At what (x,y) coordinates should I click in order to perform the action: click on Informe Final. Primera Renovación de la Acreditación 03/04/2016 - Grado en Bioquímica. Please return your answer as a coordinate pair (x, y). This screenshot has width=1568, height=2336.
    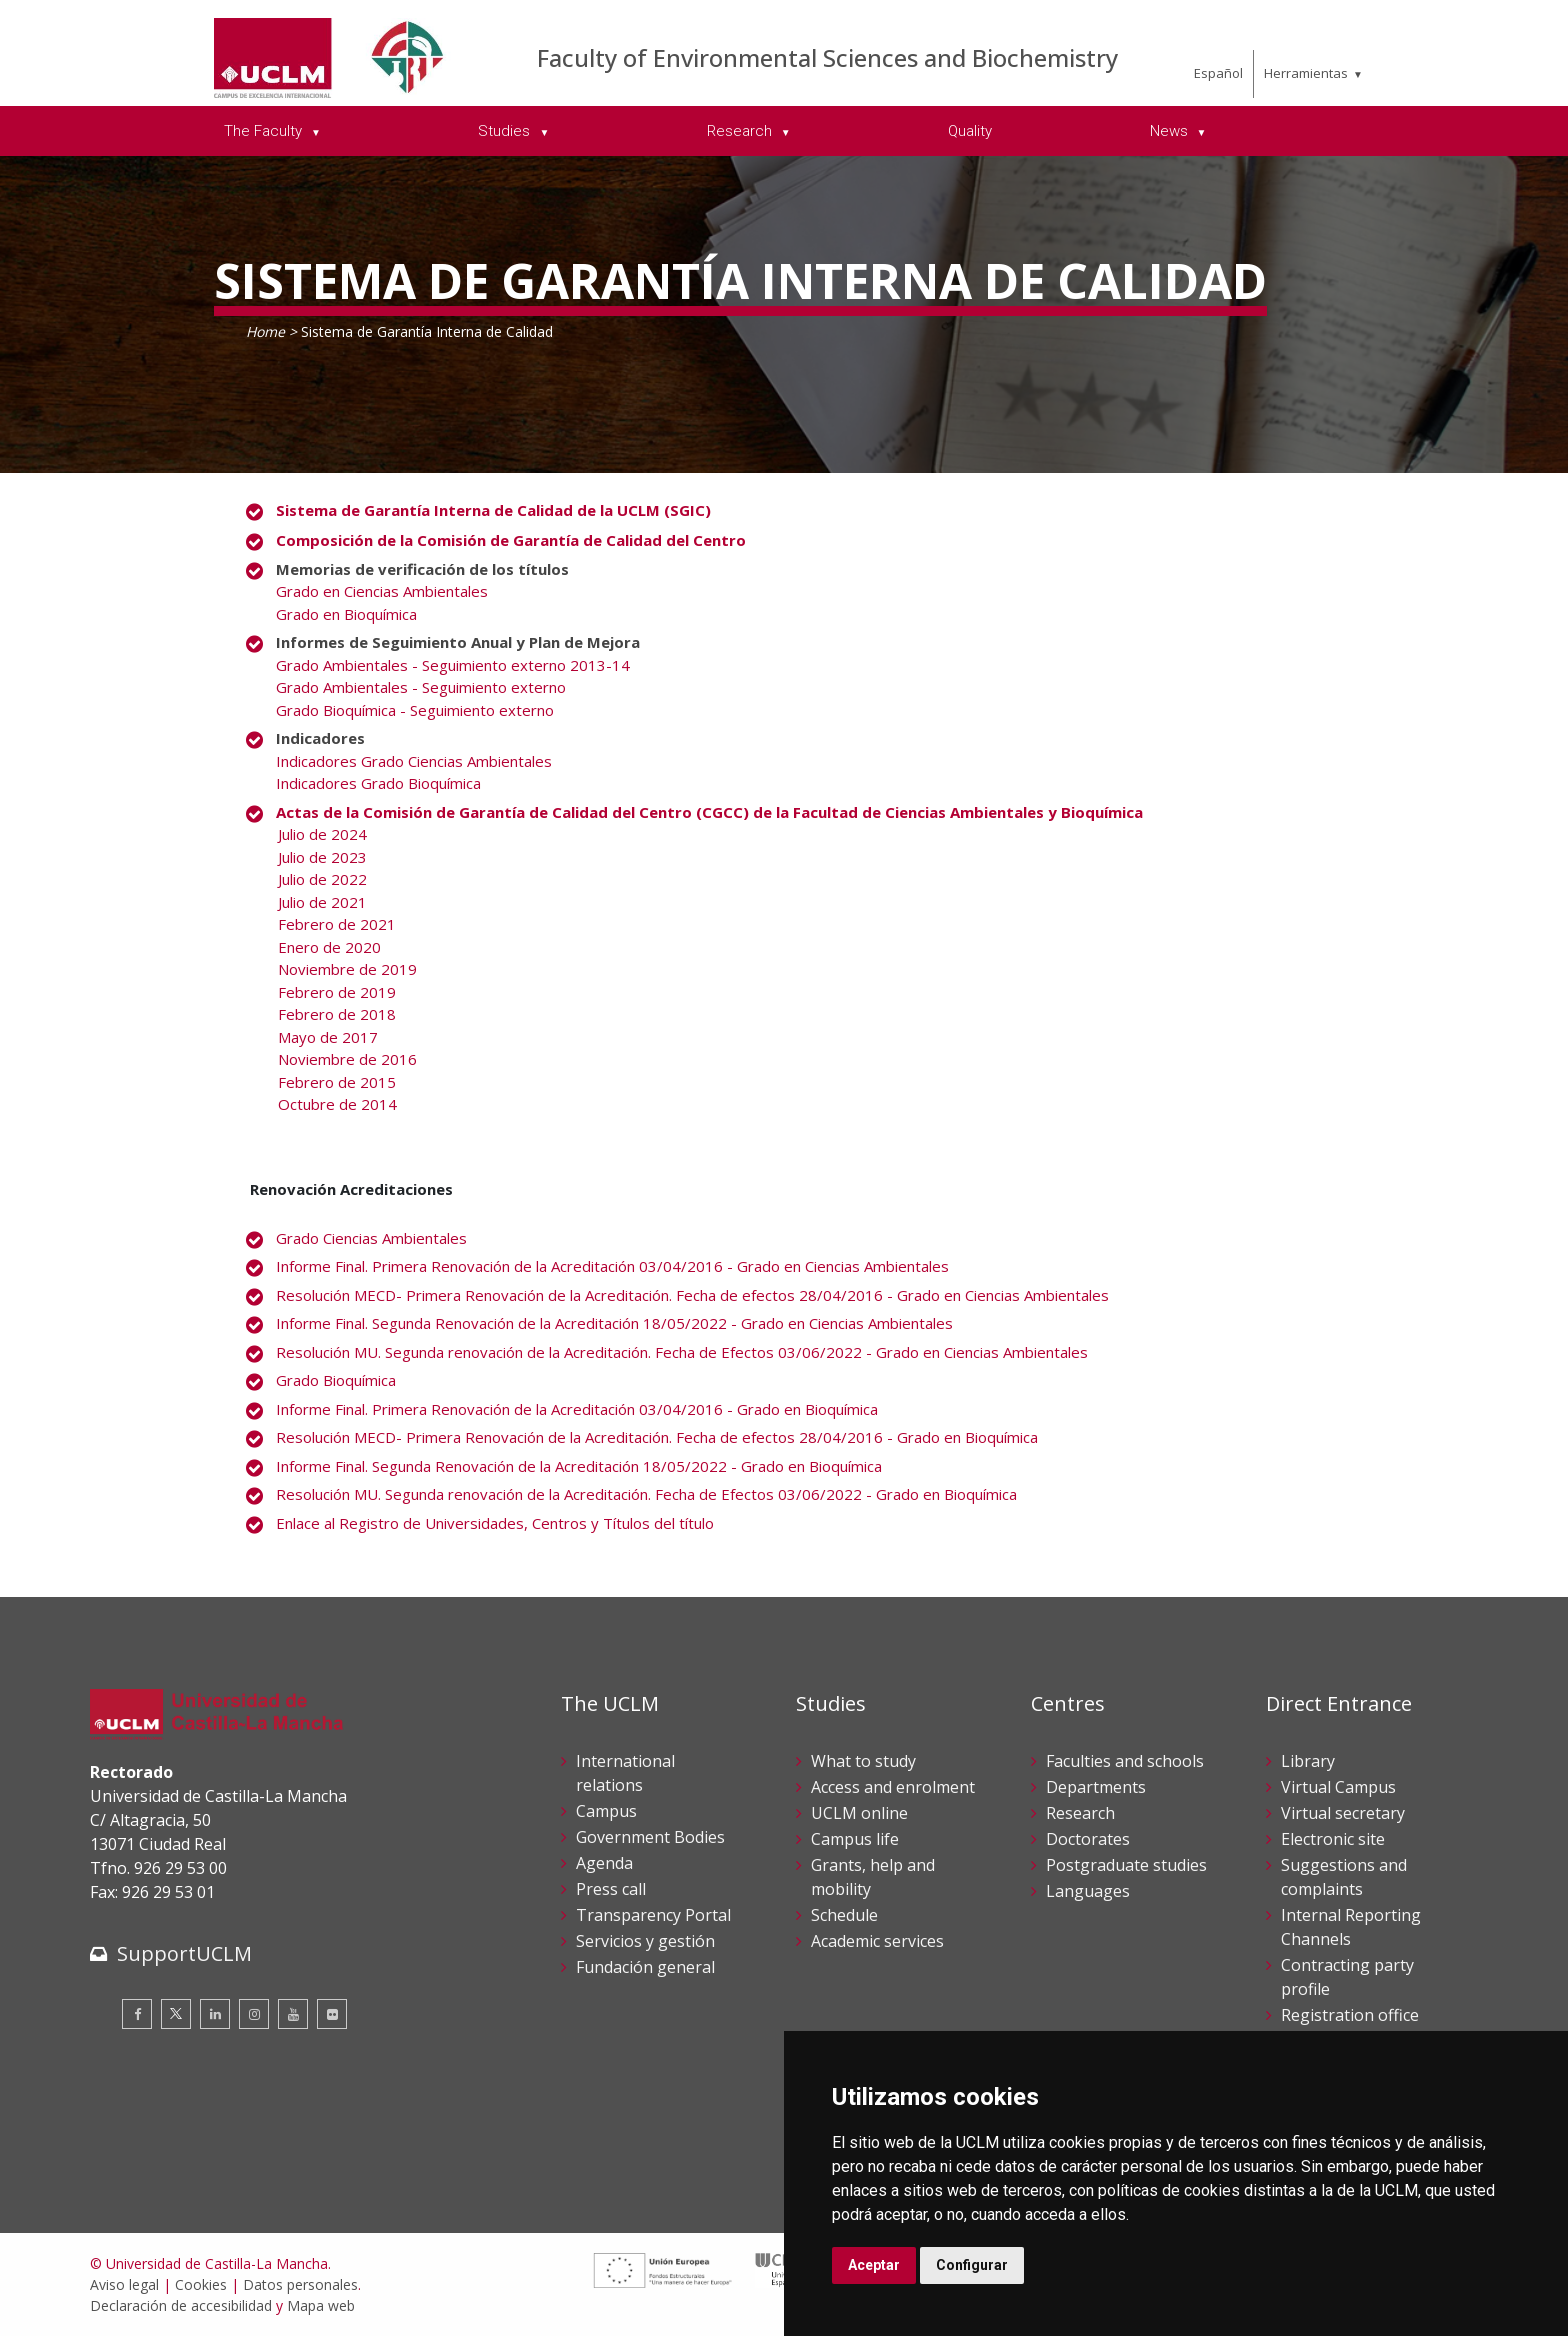
    Looking at the image, I should click on (577, 1409).